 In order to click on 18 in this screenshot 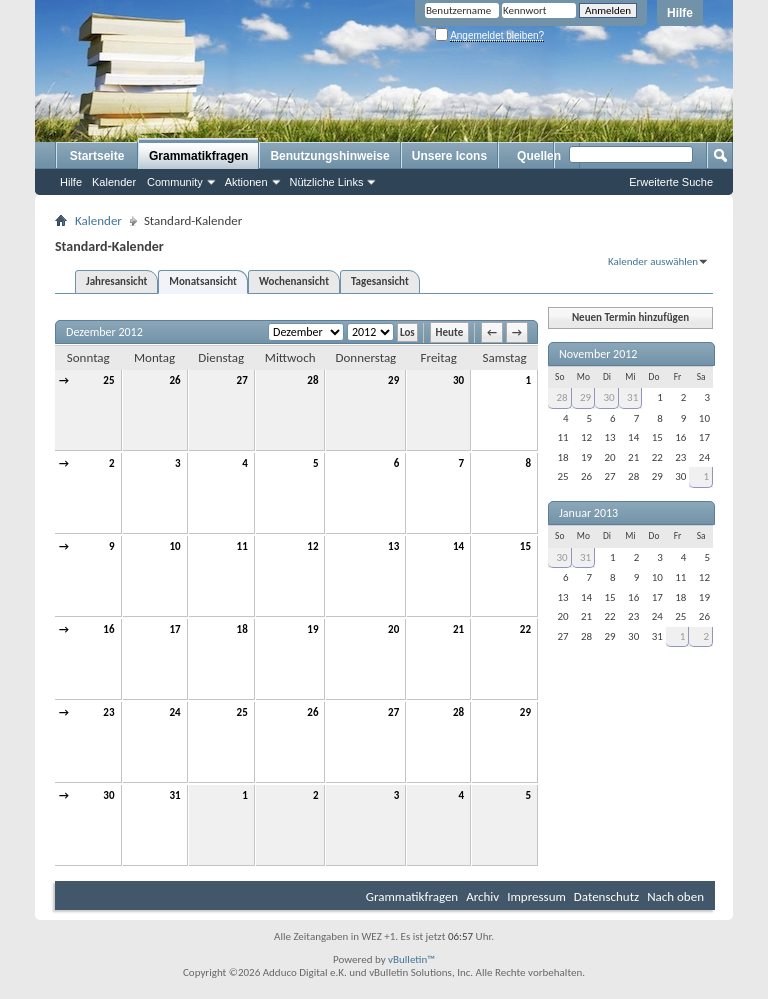, I will do `click(242, 629)`.